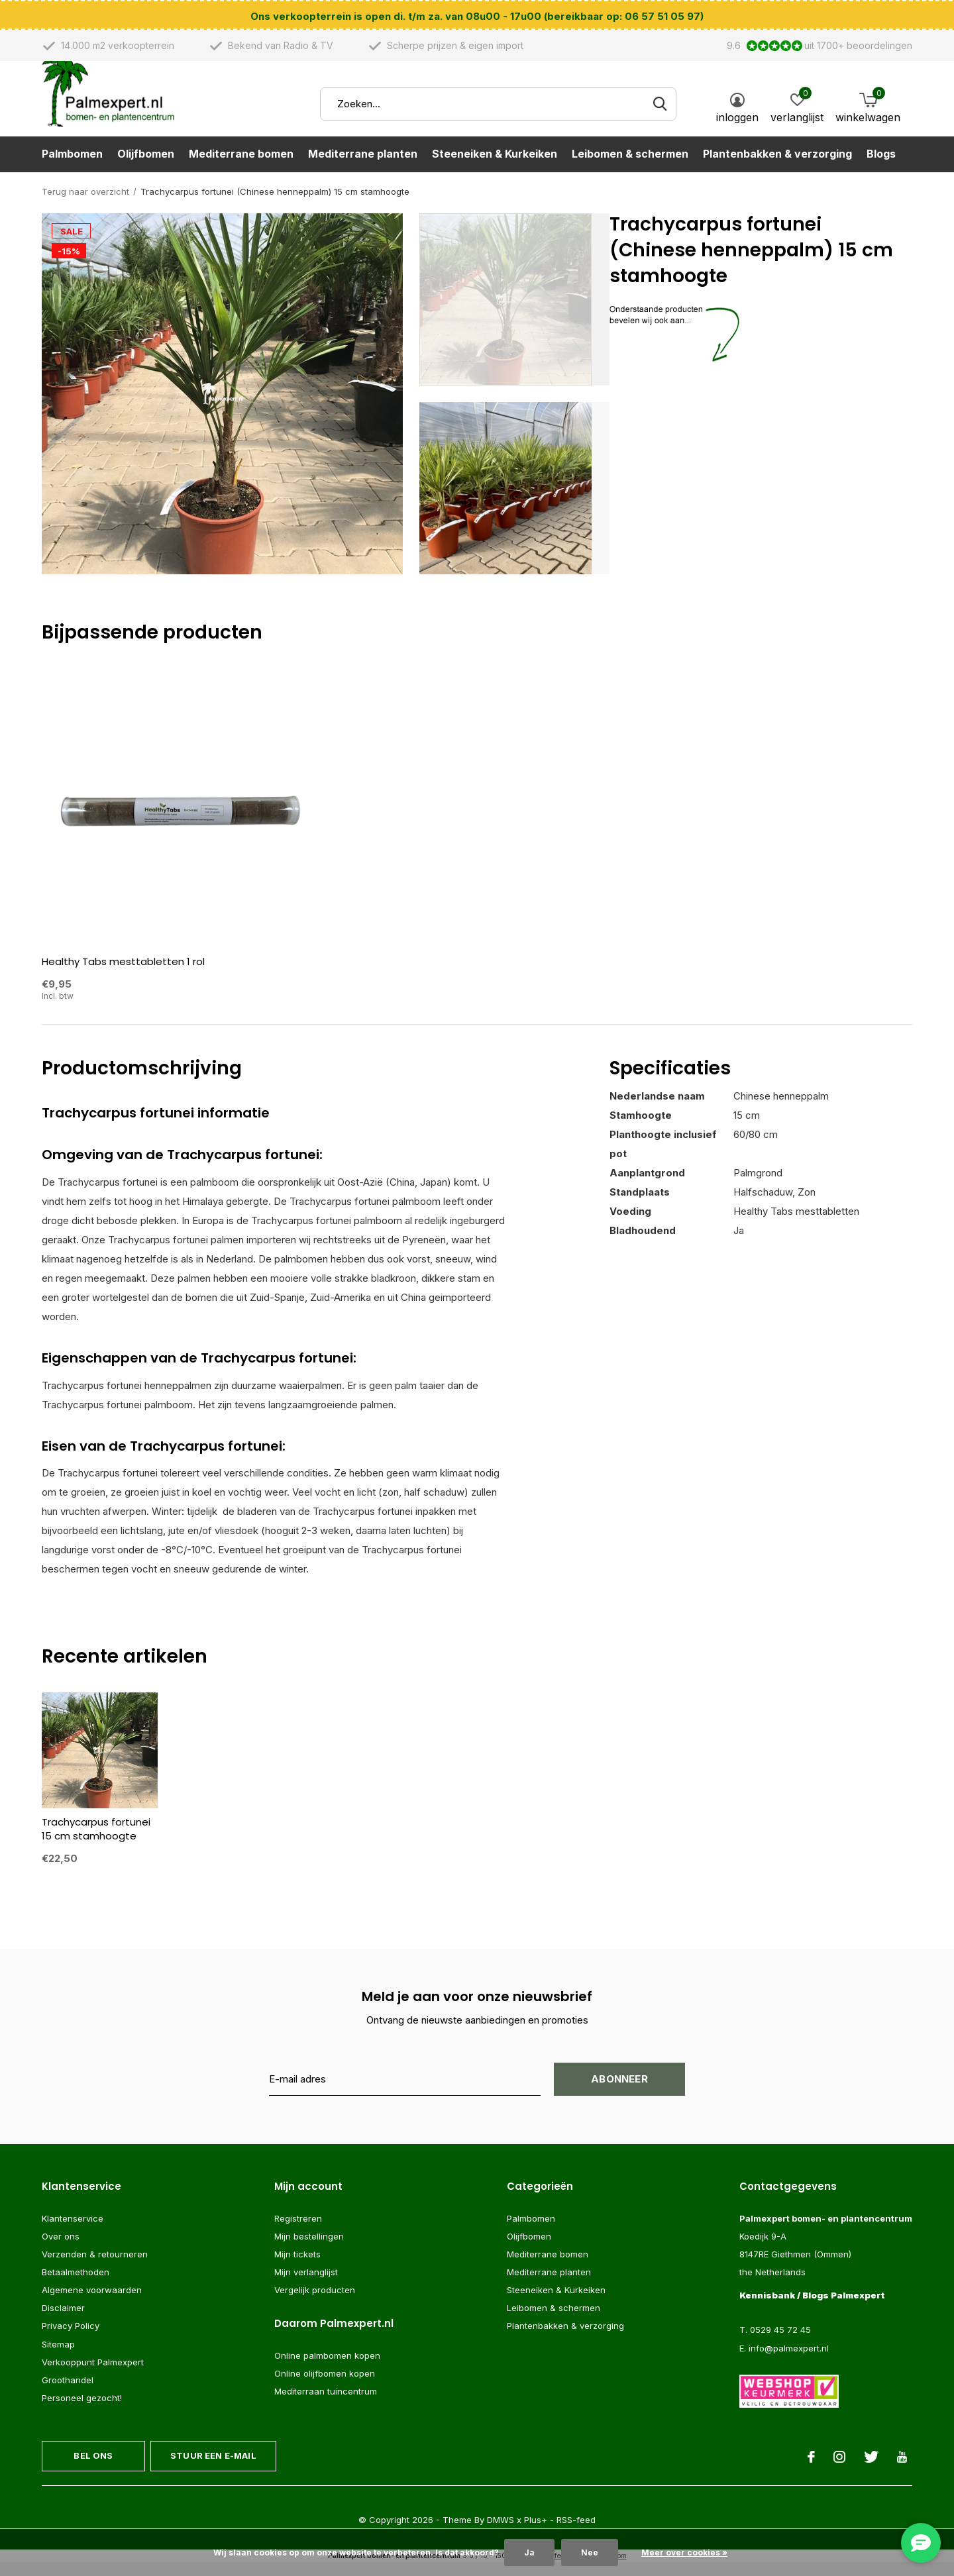 The height and width of the screenshot is (2576, 954). I want to click on Betaalmethoden, so click(75, 2285).